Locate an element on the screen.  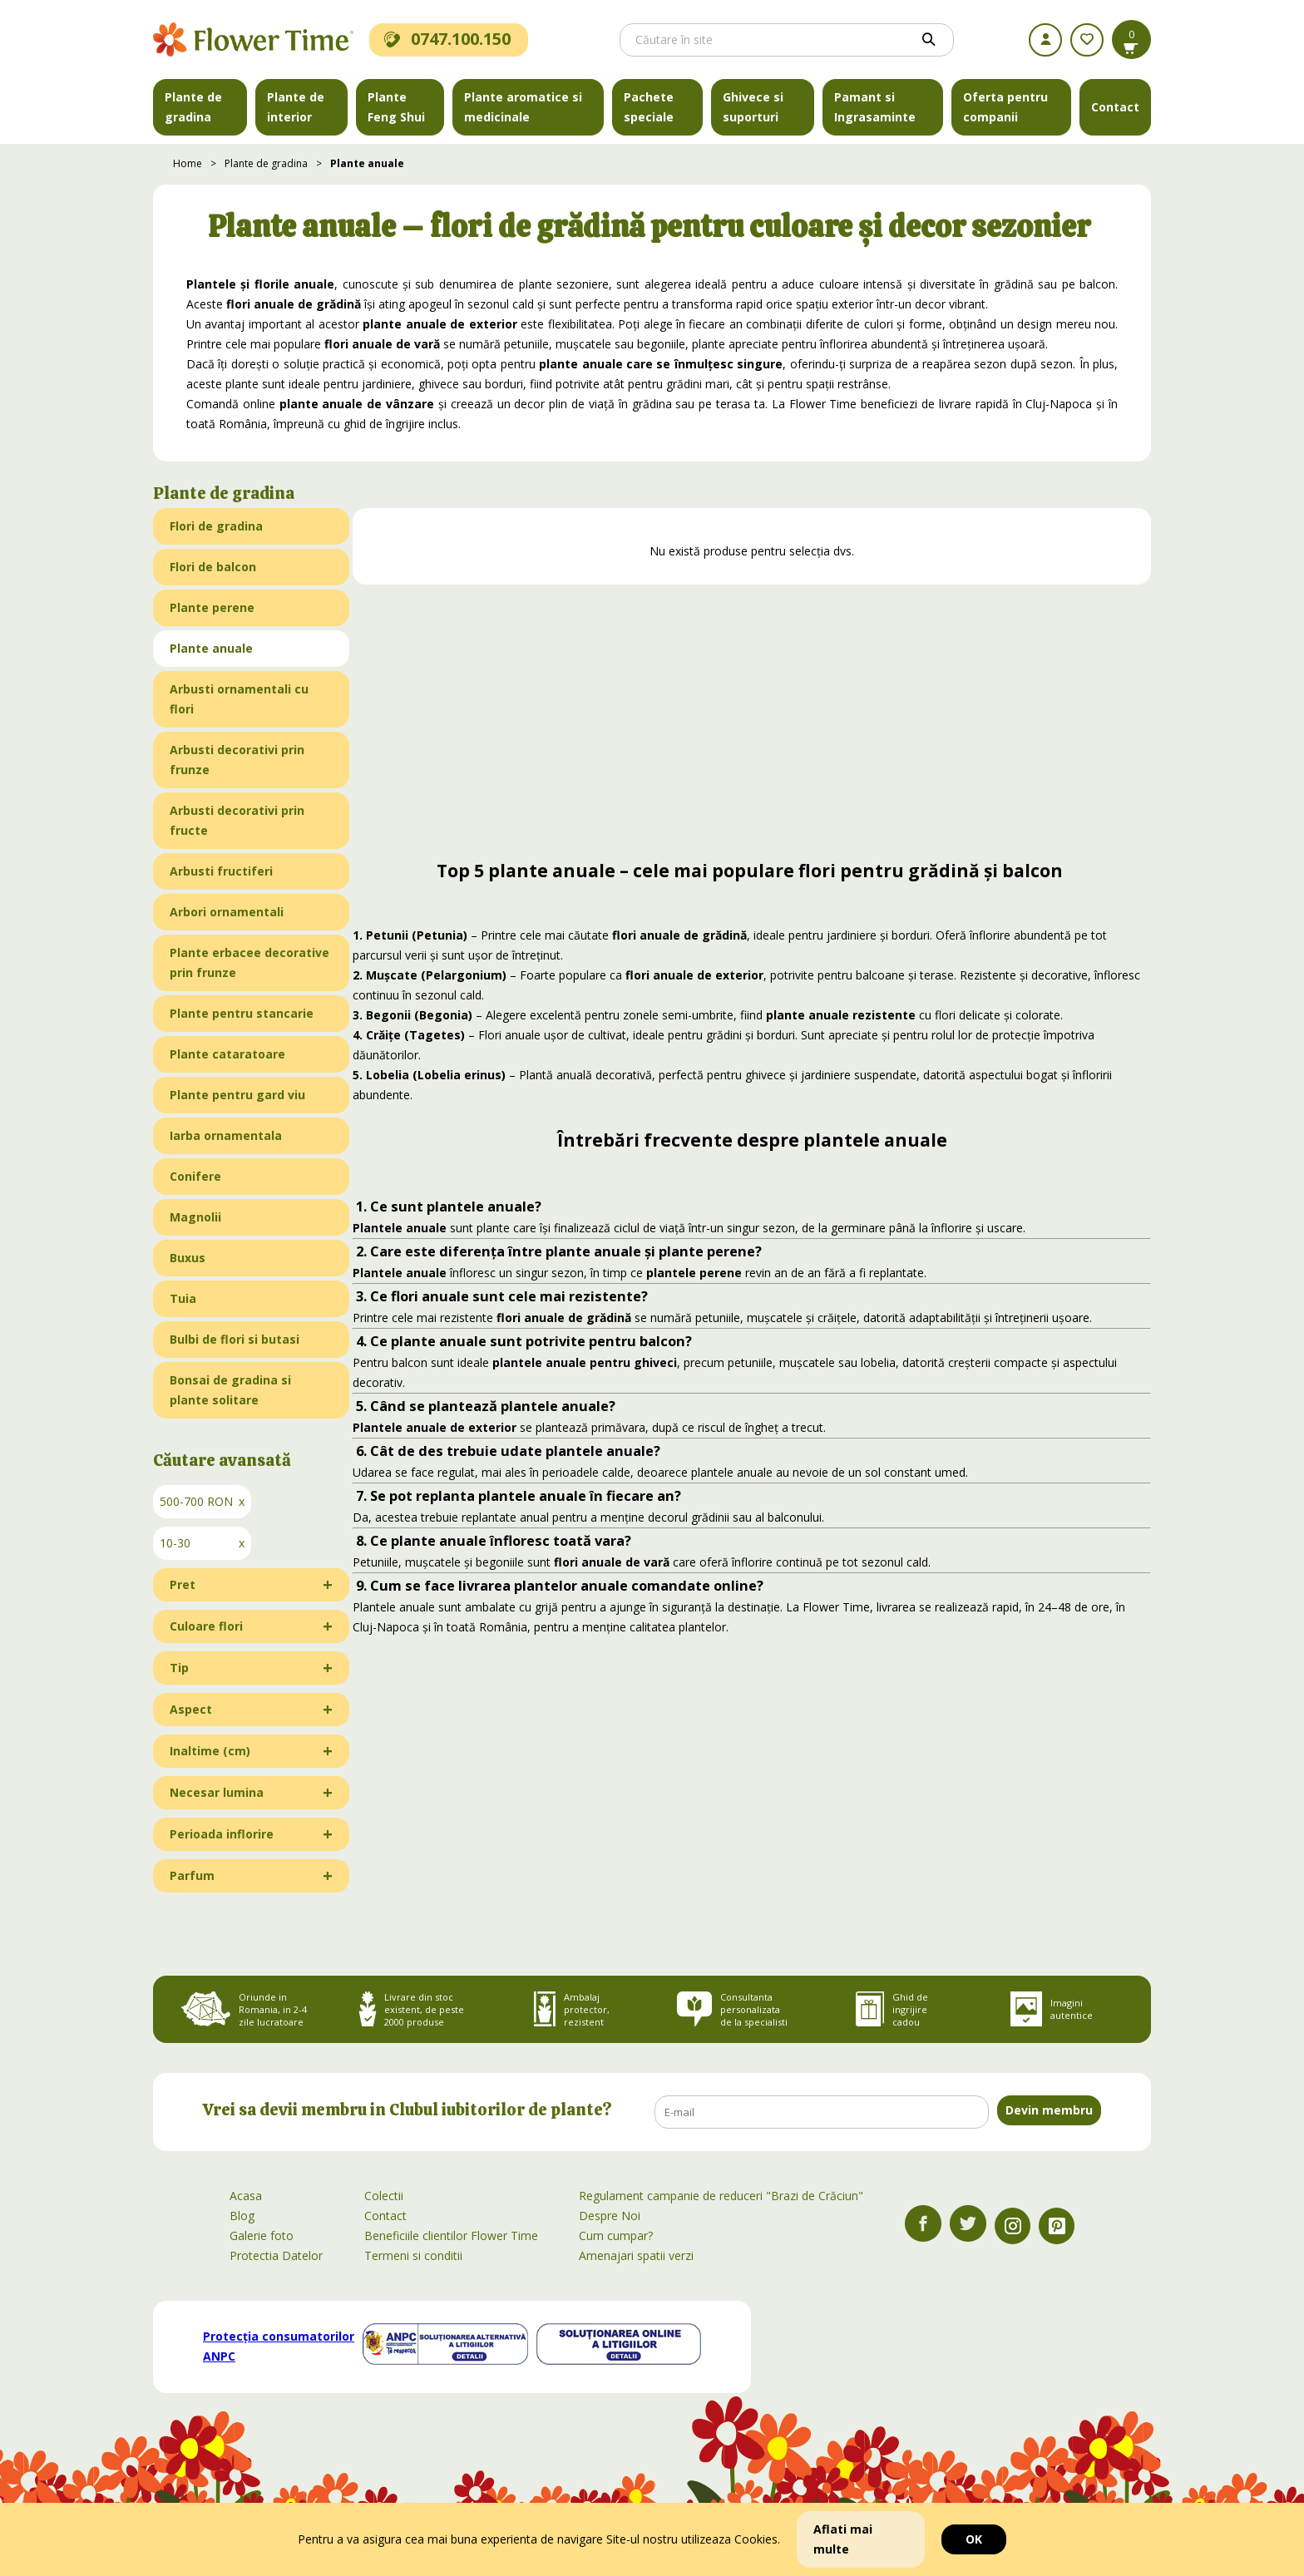
Amenajari spatii verzi is located at coordinates (636, 2255).